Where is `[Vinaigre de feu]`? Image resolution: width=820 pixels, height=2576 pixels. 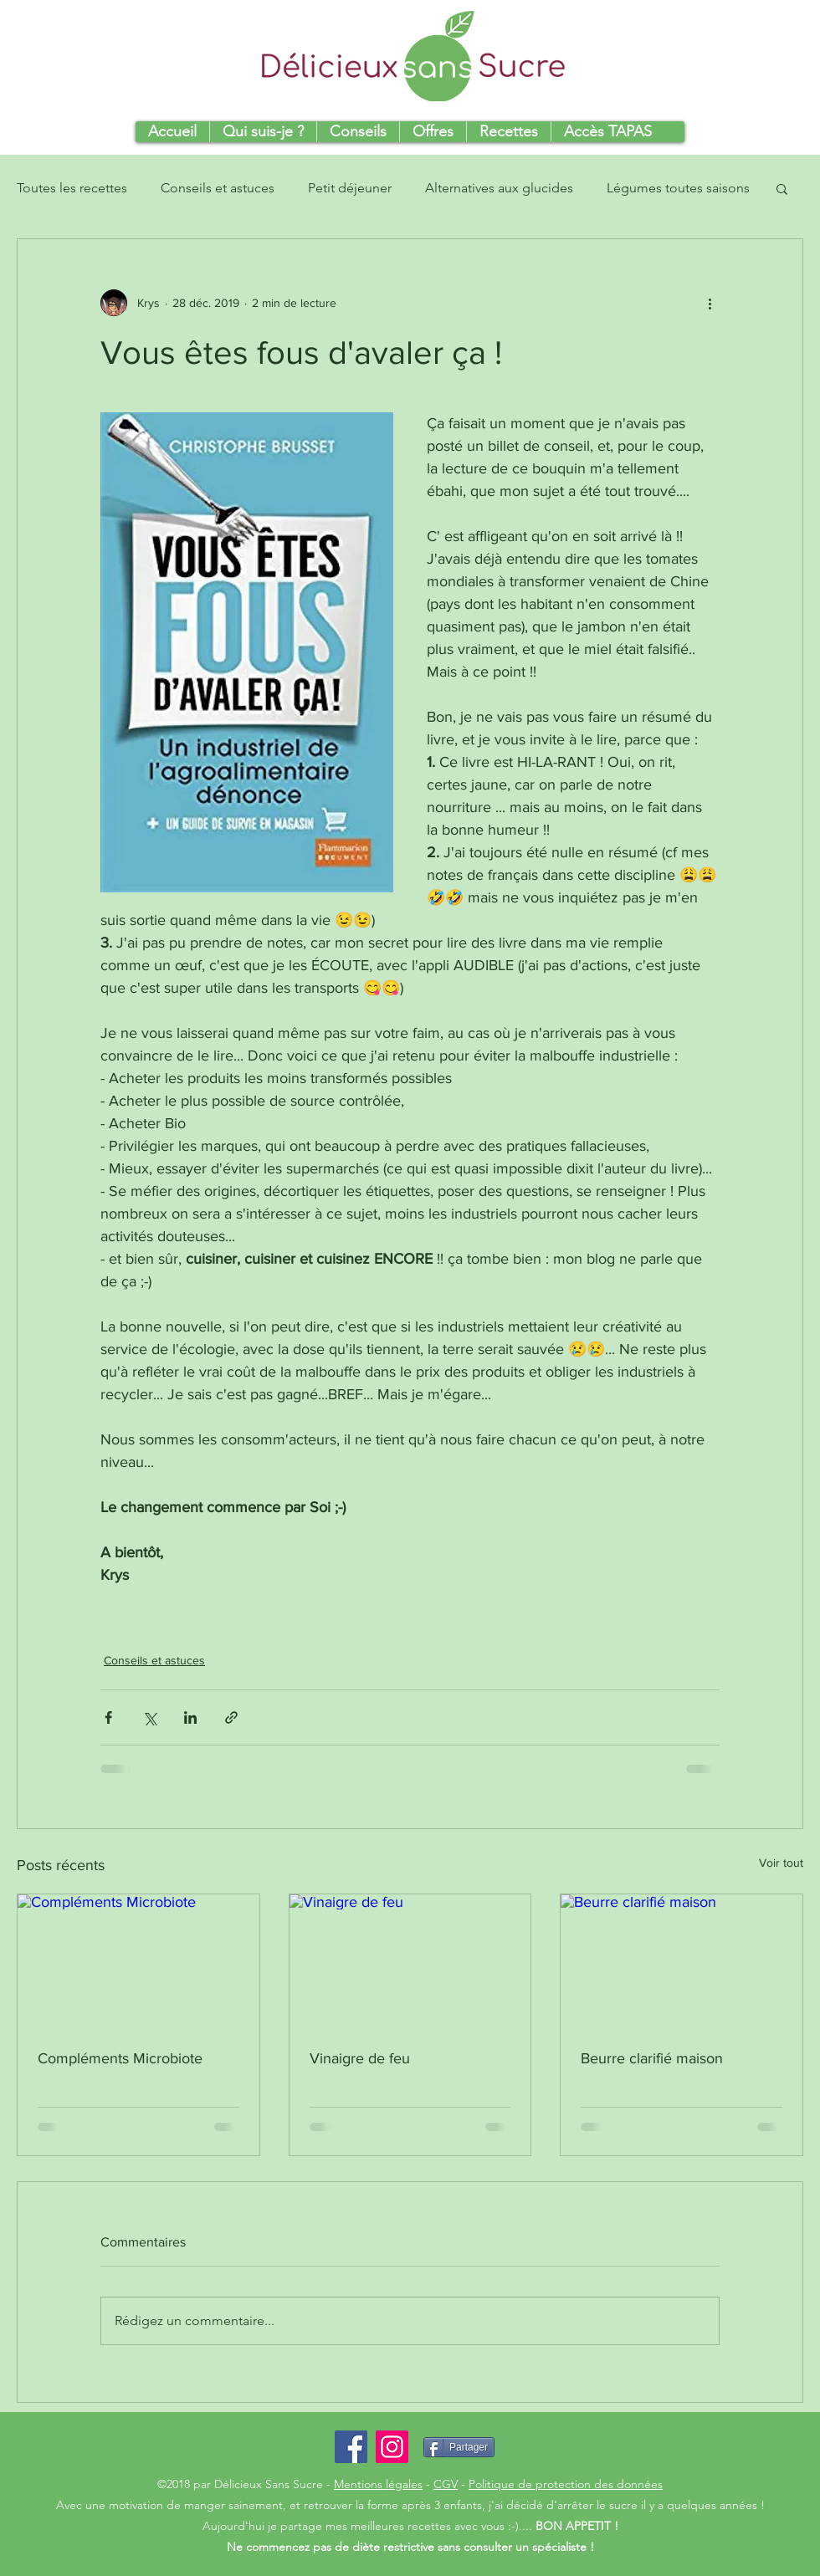 [Vinaigre de feu] is located at coordinates (410, 1962).